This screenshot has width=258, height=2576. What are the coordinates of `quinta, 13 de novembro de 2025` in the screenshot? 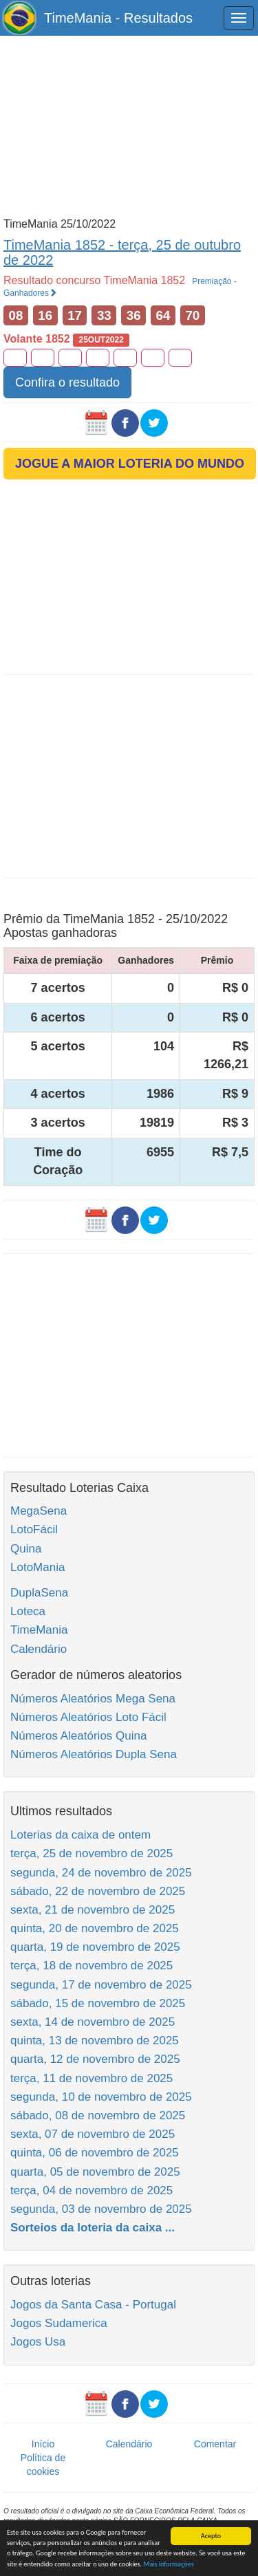 It's located at (94, 2040).